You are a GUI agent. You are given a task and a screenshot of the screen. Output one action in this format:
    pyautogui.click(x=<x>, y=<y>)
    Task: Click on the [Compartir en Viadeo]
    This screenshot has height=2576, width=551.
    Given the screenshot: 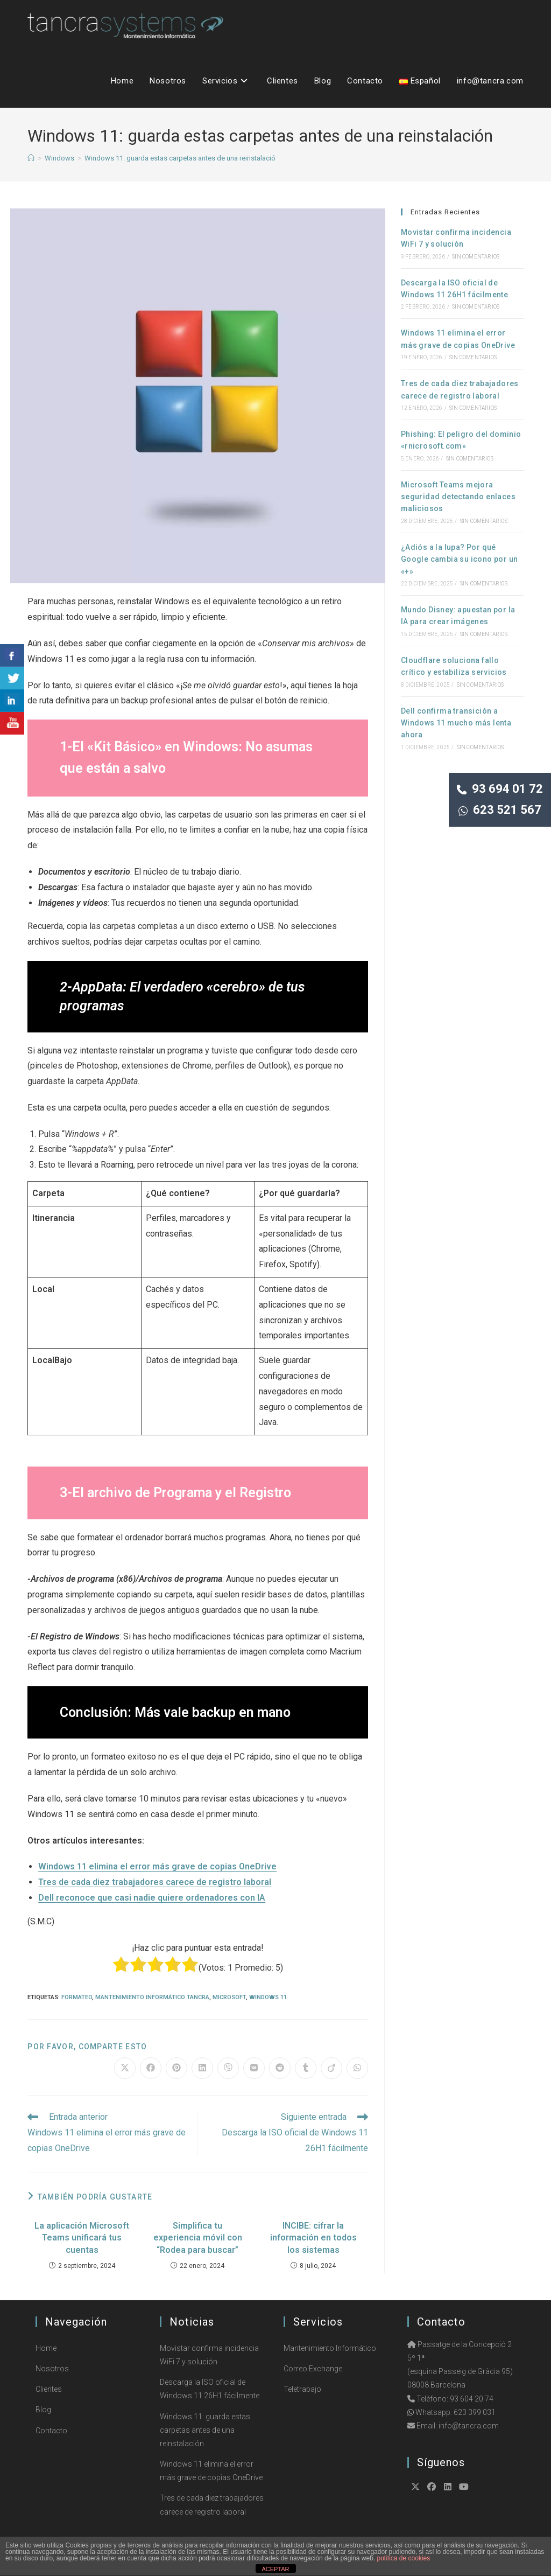 What is the action you would take?
    pyautogui.click(x=331, y=2068)
    